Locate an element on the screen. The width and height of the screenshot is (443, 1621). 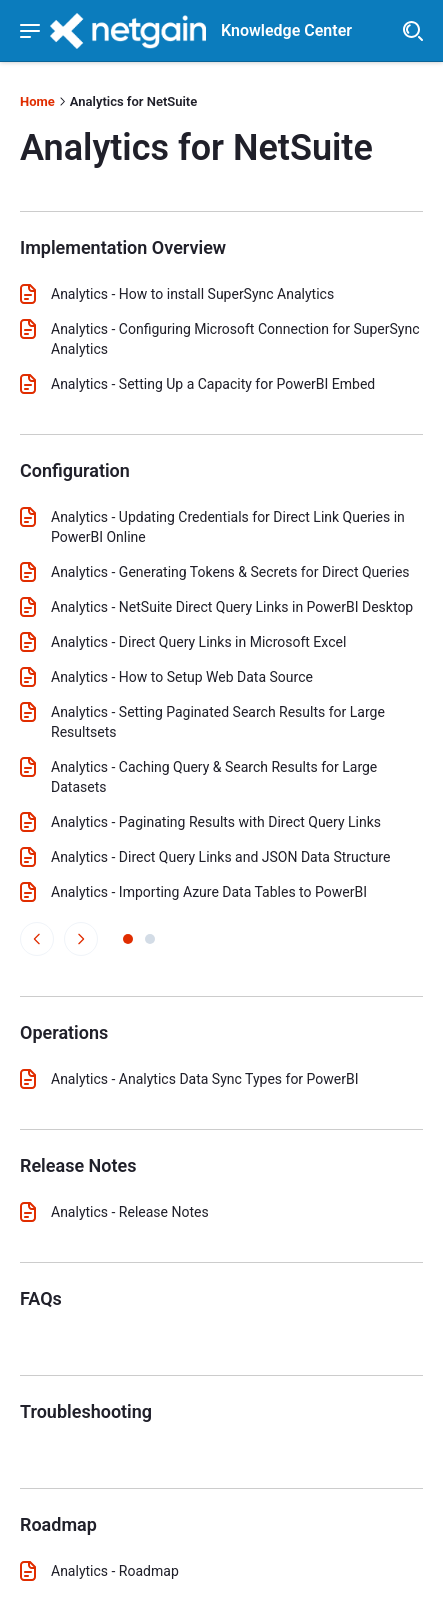
Analytics - How to Setup Web Data Source is located at coordinates (182, 677).